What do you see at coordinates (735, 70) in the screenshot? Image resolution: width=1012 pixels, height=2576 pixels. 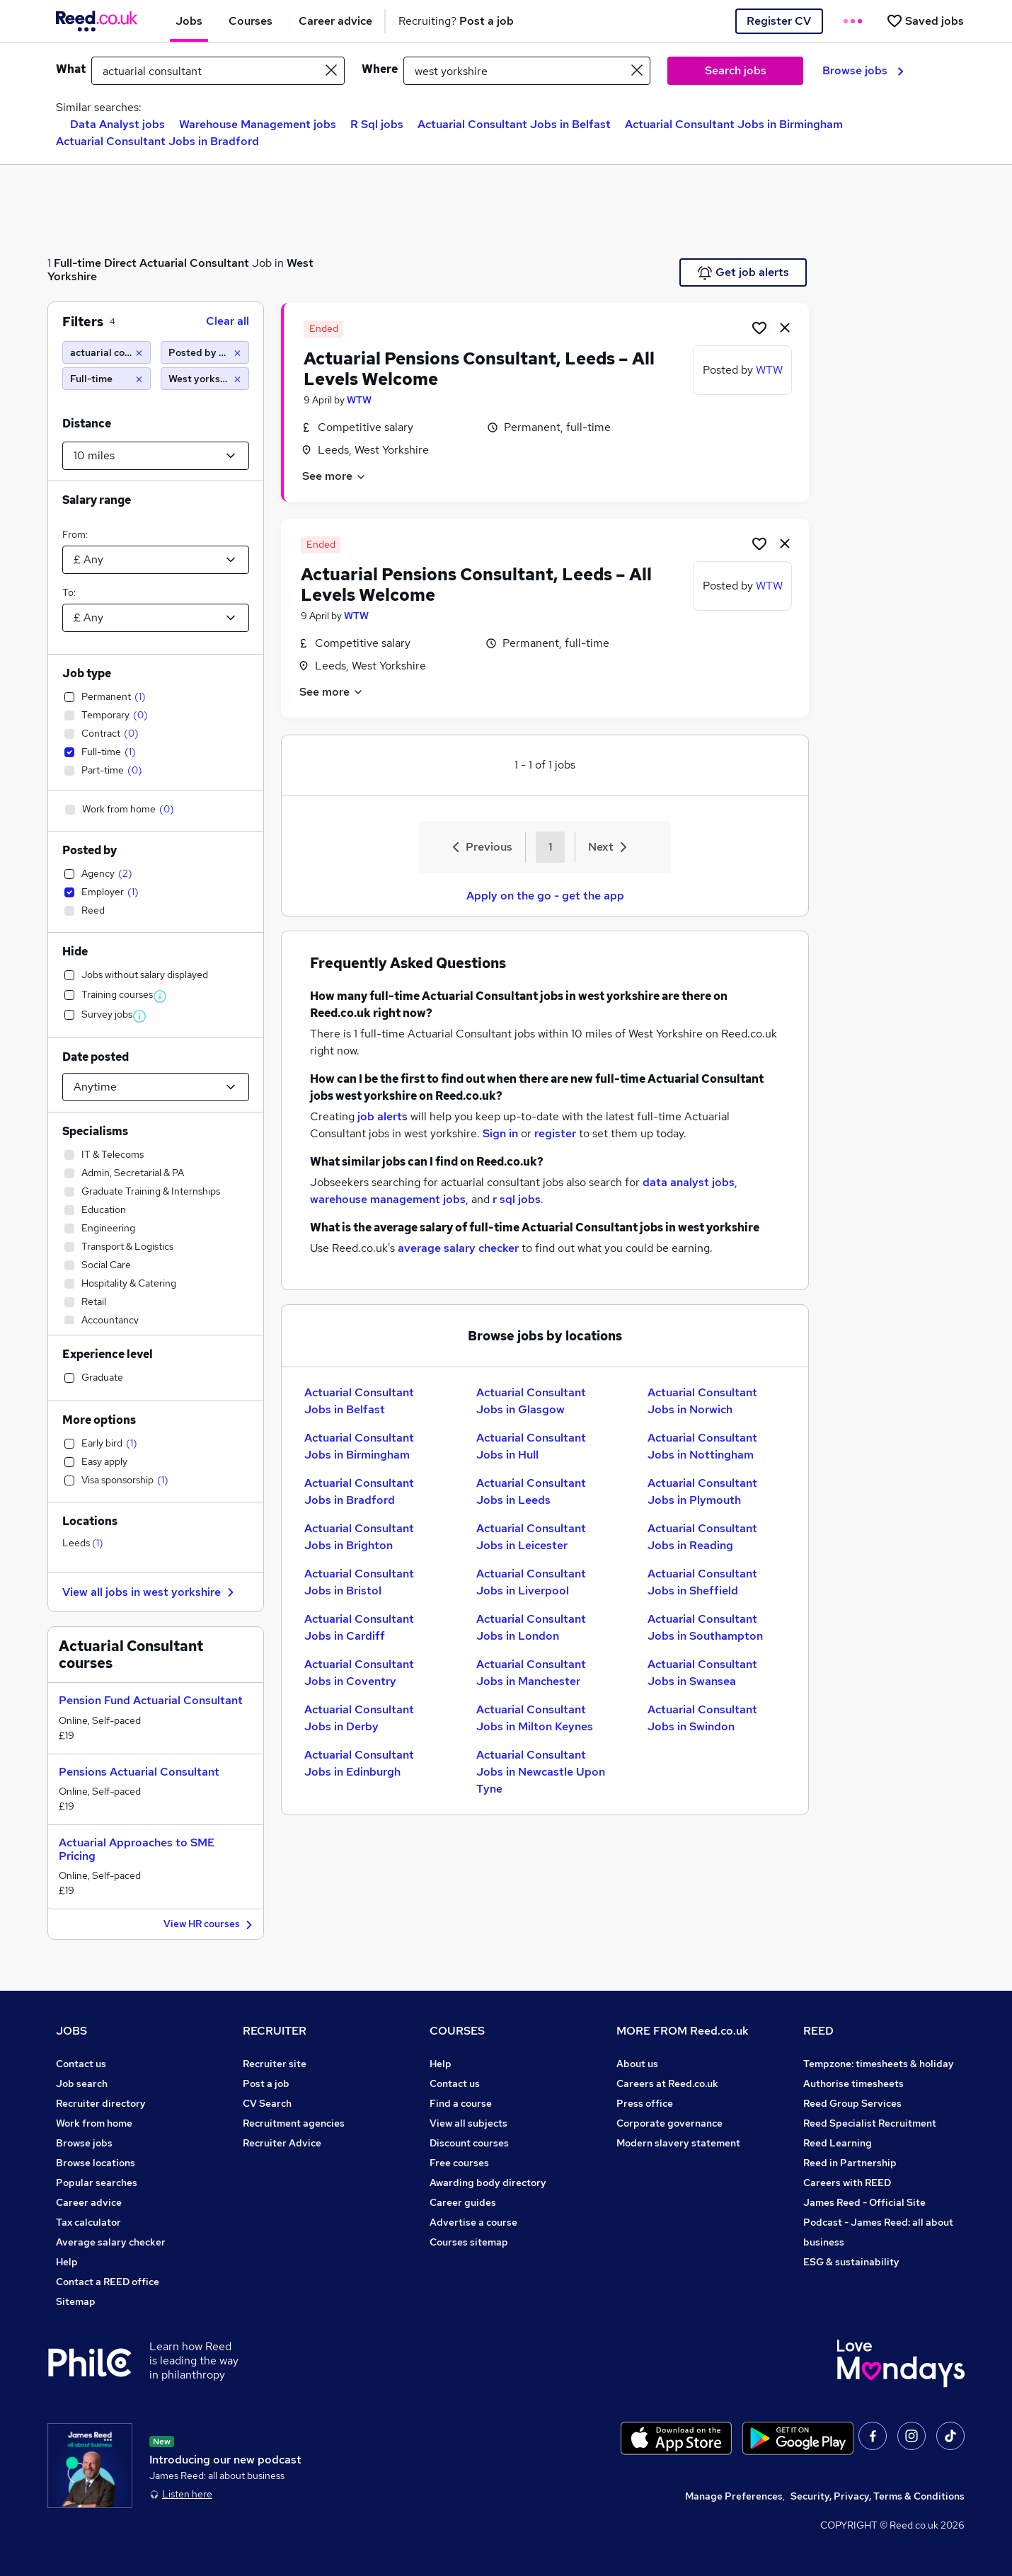 I see `Search jobs` at bounding box center [735, 70].